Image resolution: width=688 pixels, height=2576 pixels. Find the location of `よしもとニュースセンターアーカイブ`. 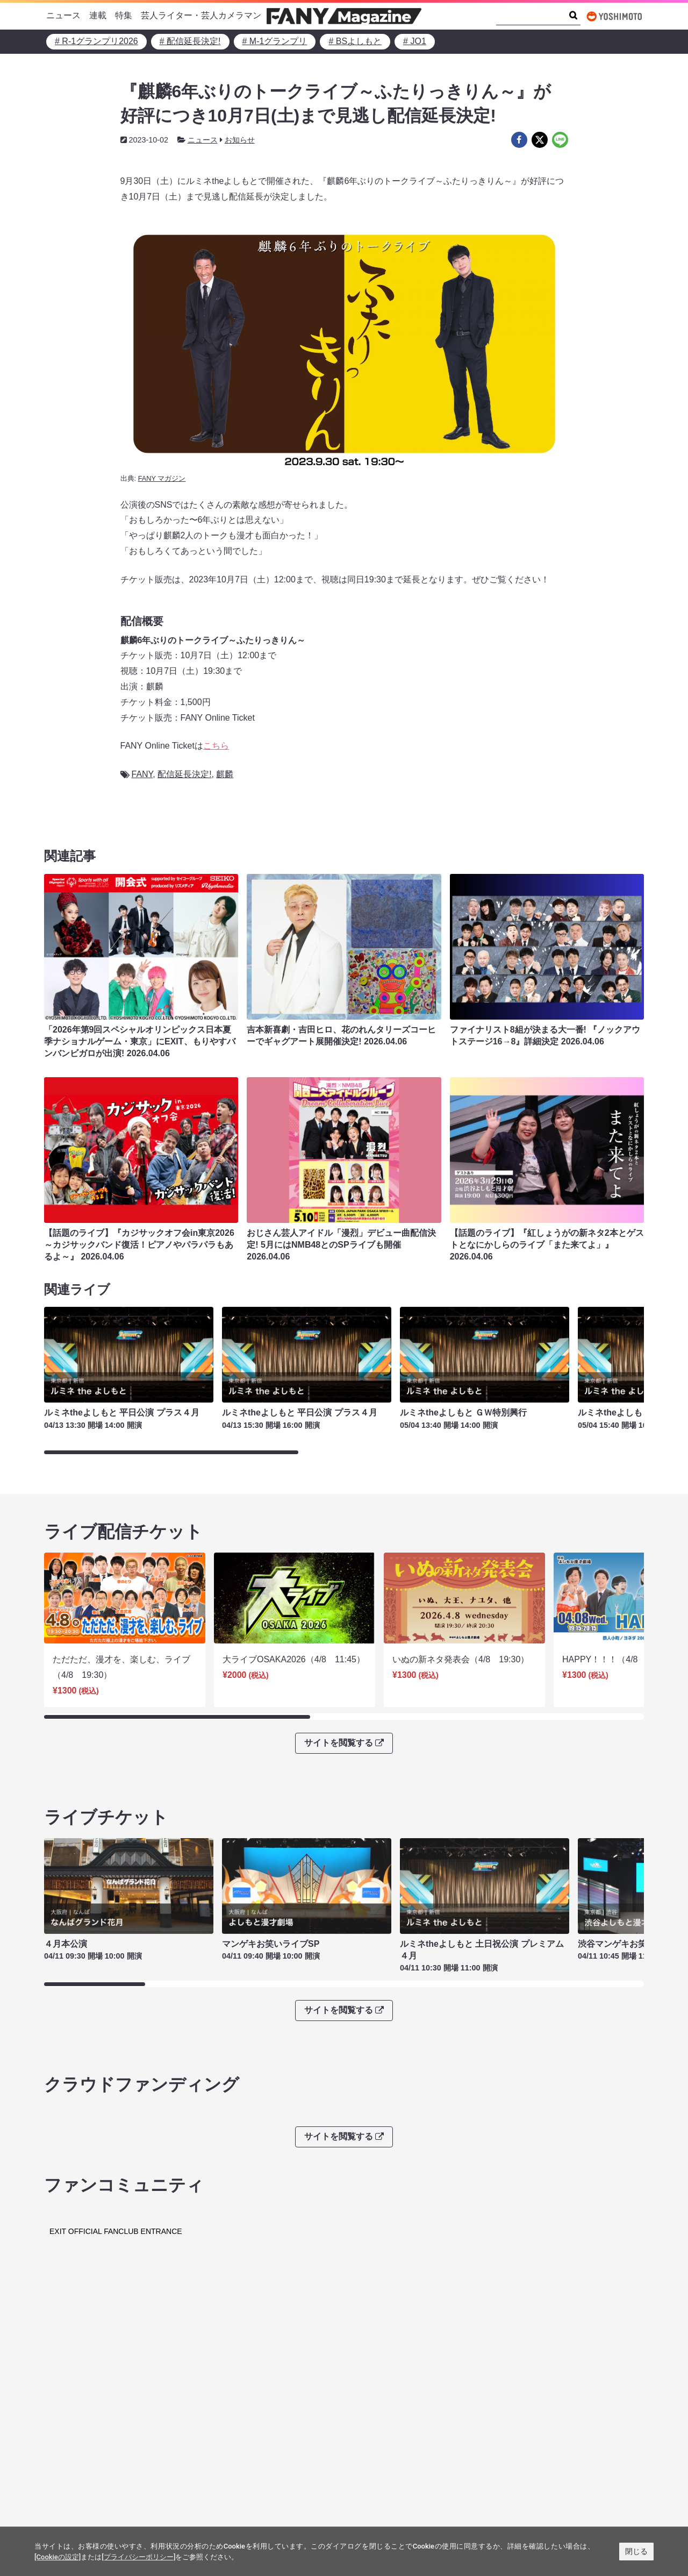

よしもとニュースセンターアーカイブ is located at coordinates (568, 2450).